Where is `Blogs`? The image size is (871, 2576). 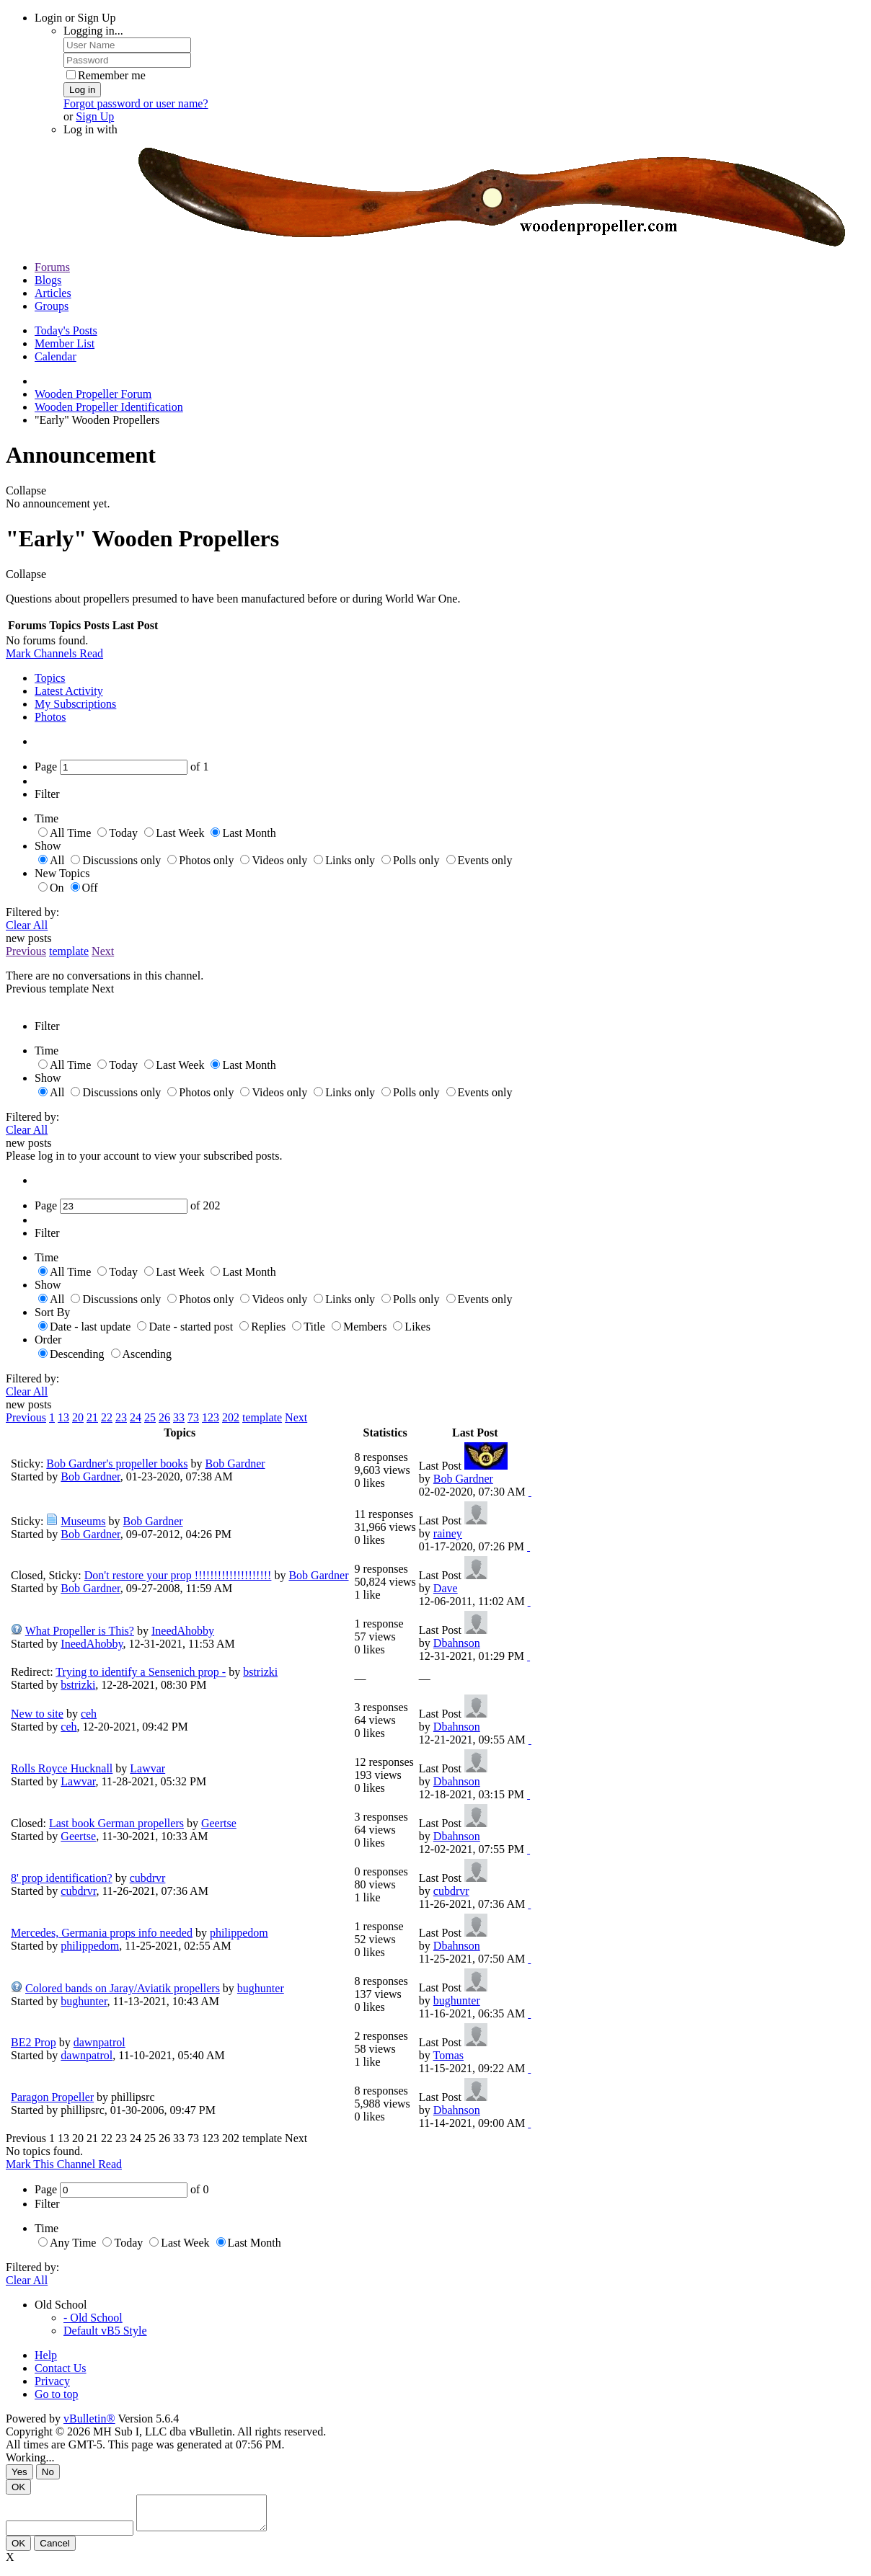 Blogs is located at coordinates (48, 280).